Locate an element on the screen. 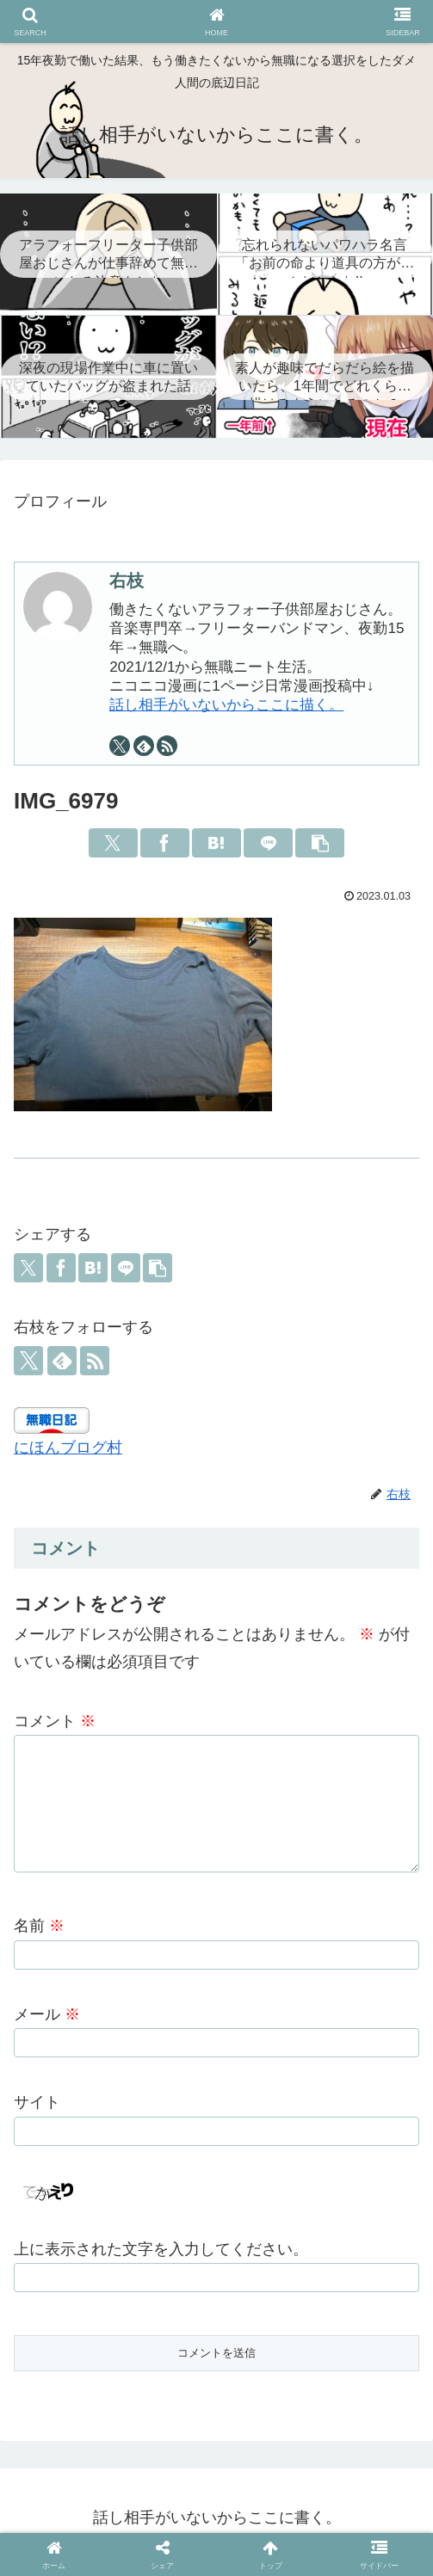 The height and width of the screenshot is (2576, 433). 上に表示された文字を入力してください。 is located at coordinates (161, 2257).